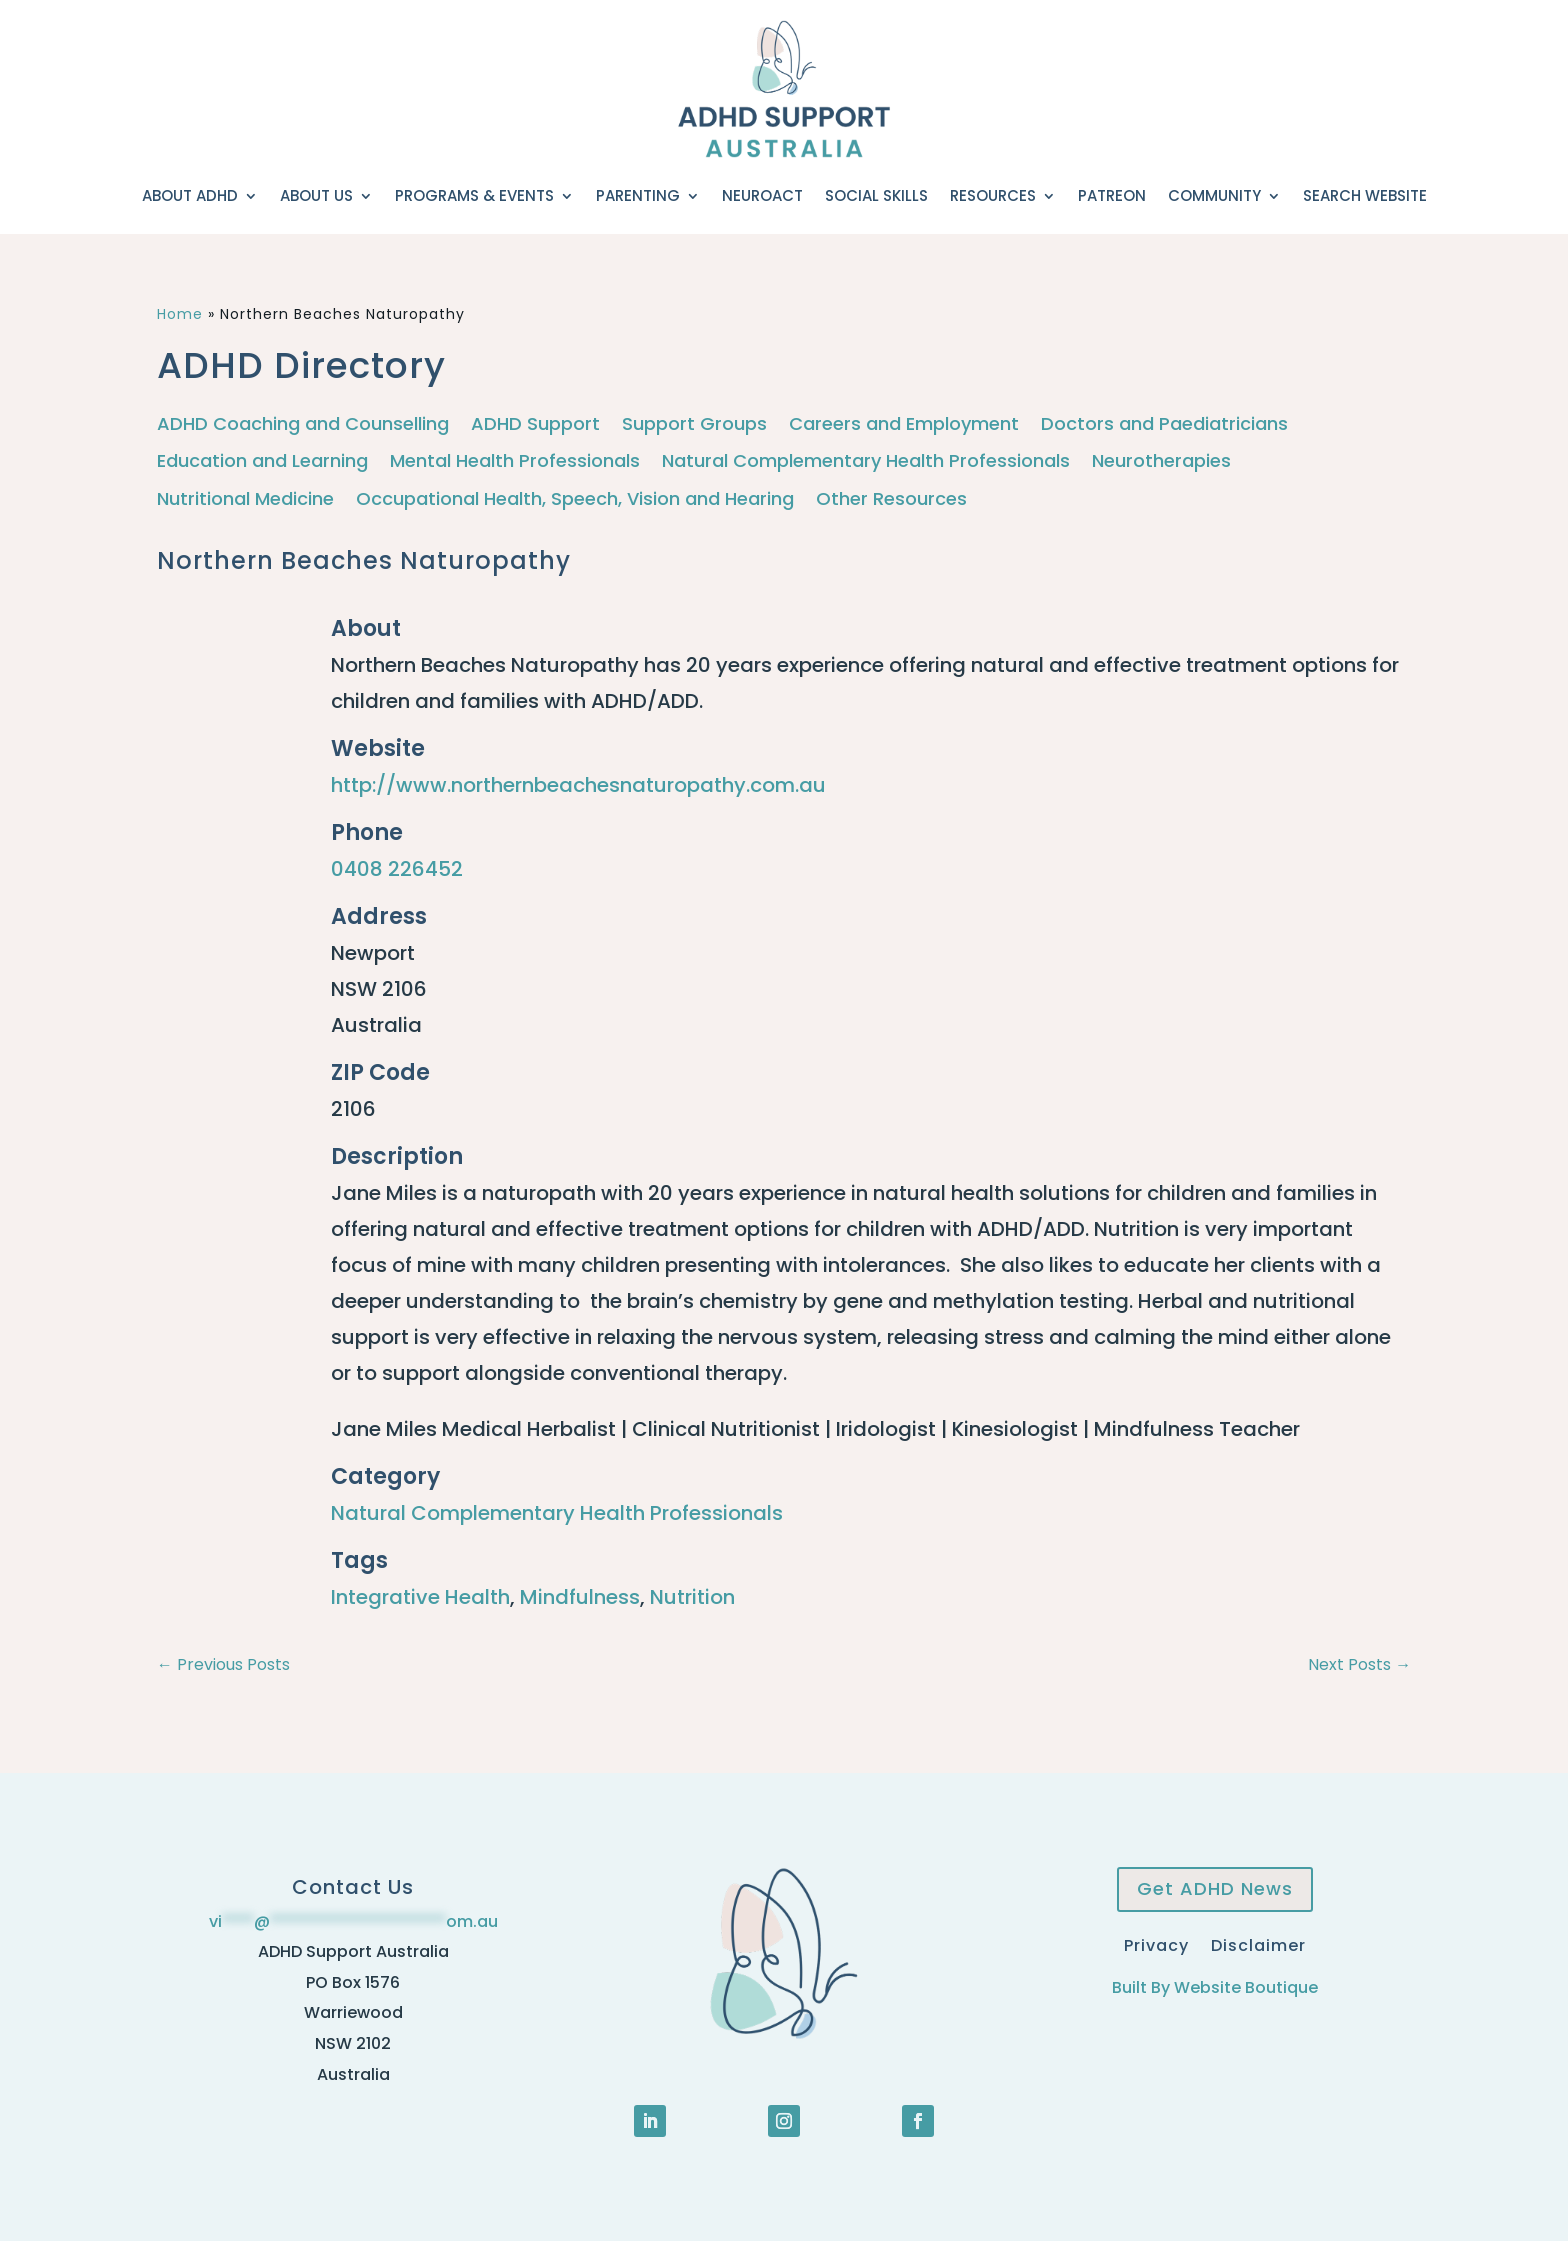  Describe the element at coordinates (1112, 195) in the screenshot. I see `Patreon` at that location.